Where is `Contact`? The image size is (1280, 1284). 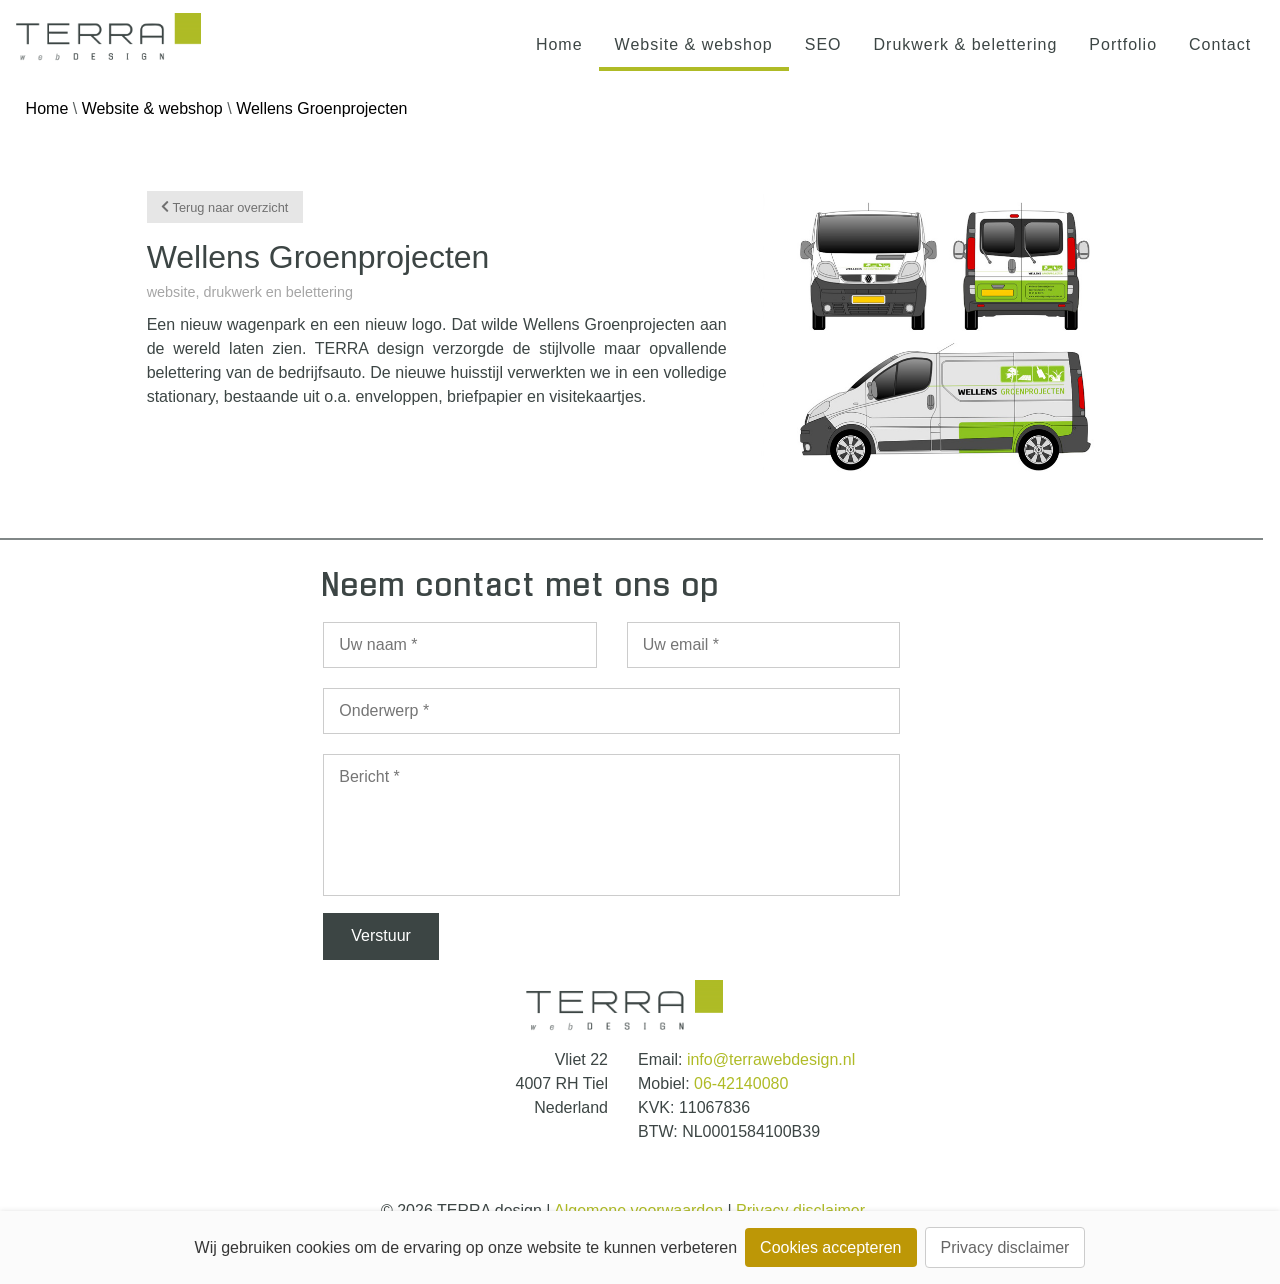
Contact is located at coordinates (1220, 44).